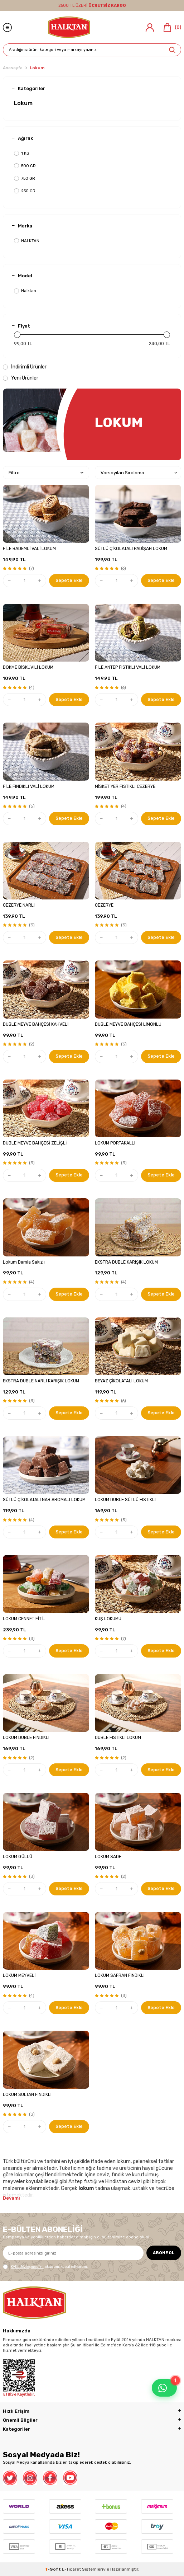  Describe the element at coordinates (41, 1380) in the screenshot. I see `EKSTRA DUBLE NARLI KARIŞIK LOKUM` at that location.